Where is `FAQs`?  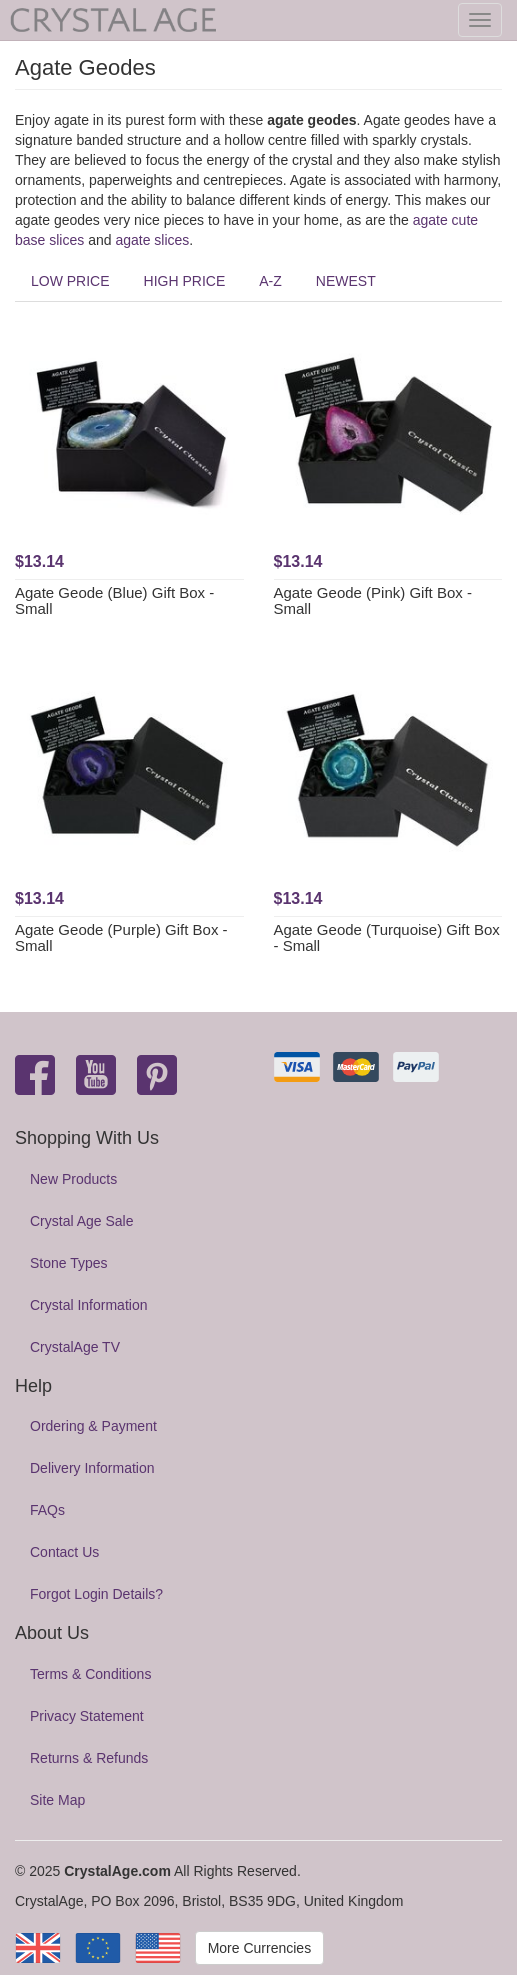 FAQs is located at coordinates (47, 1510).